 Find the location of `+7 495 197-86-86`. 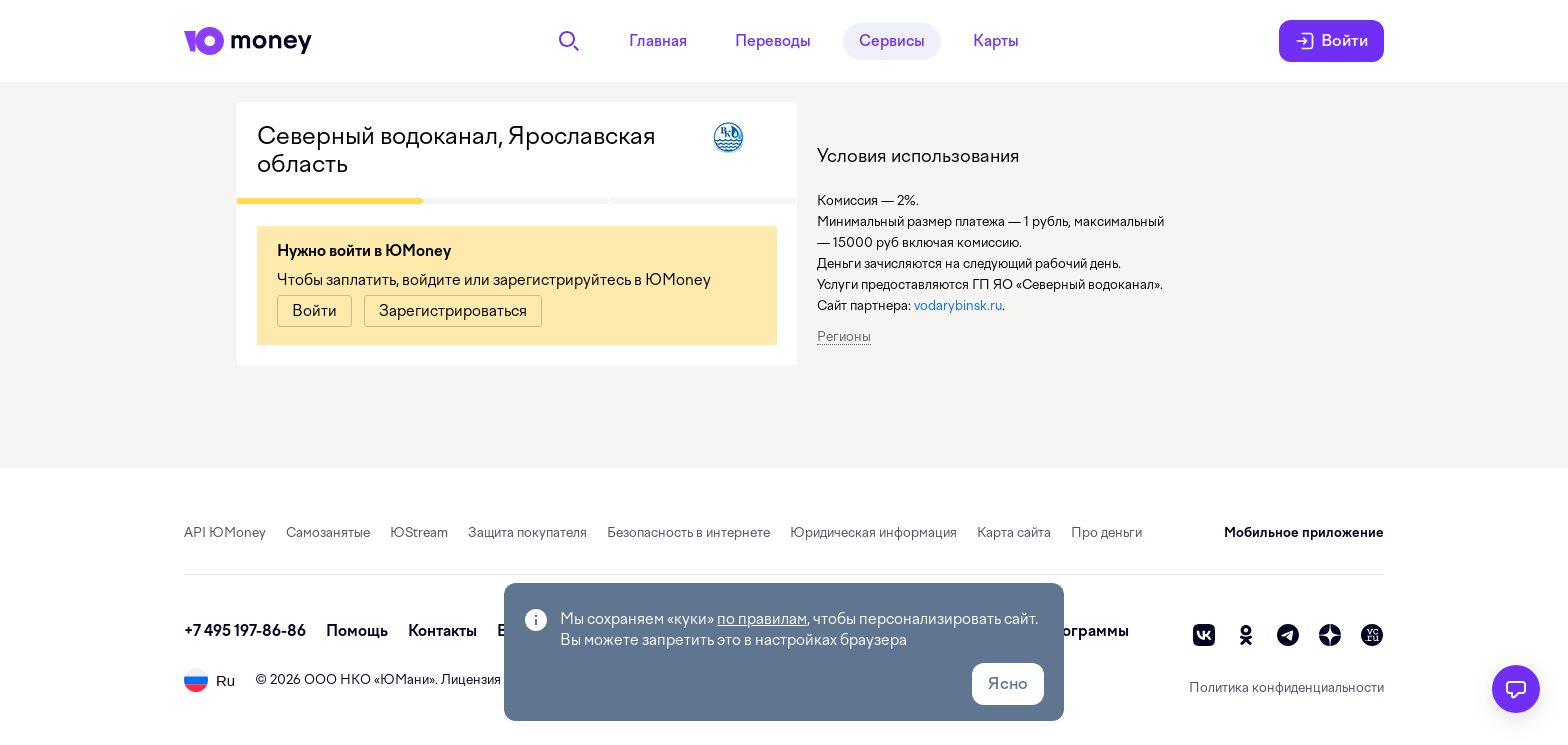

+7 495 197-86-86 is located at coordinates (245, 631).